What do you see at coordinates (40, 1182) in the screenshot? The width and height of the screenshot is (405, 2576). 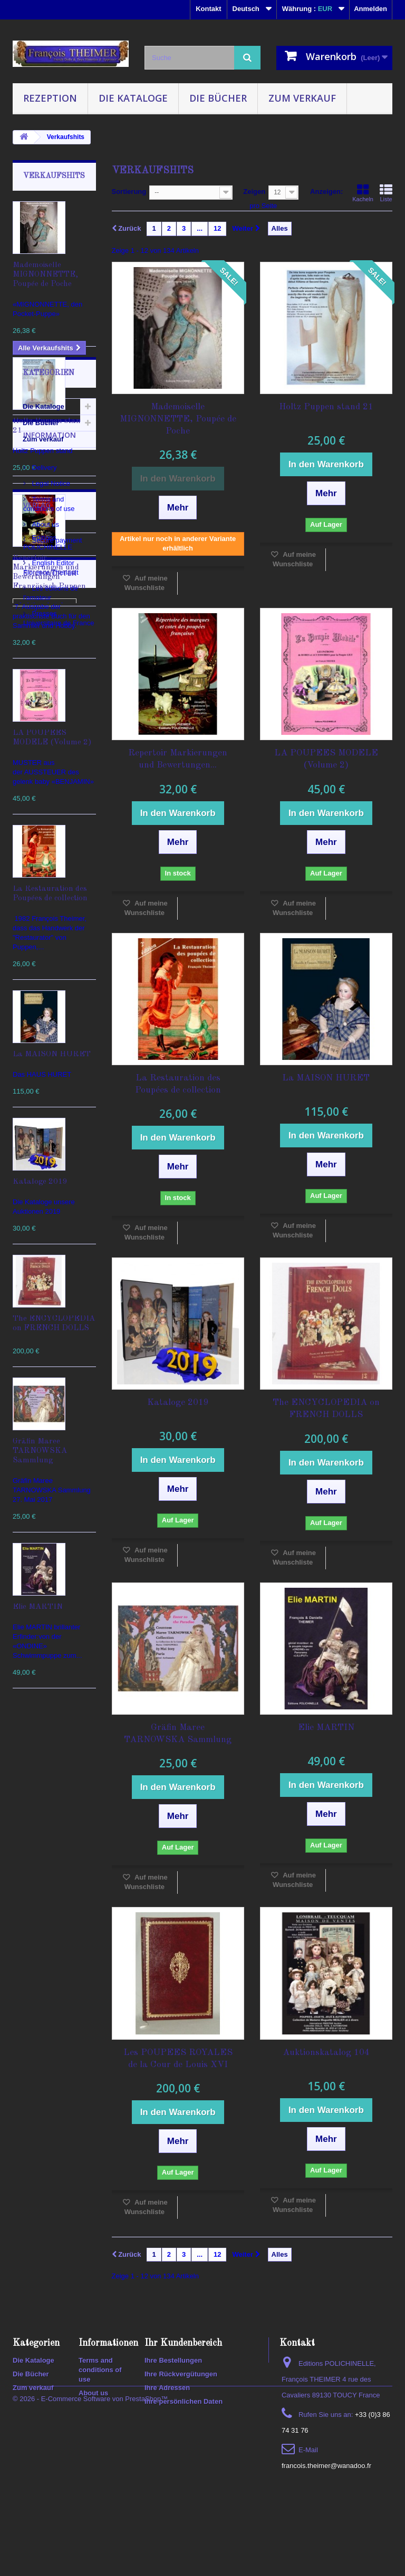 I see `Kataloge 2019` at bounding box center [40, 1182].